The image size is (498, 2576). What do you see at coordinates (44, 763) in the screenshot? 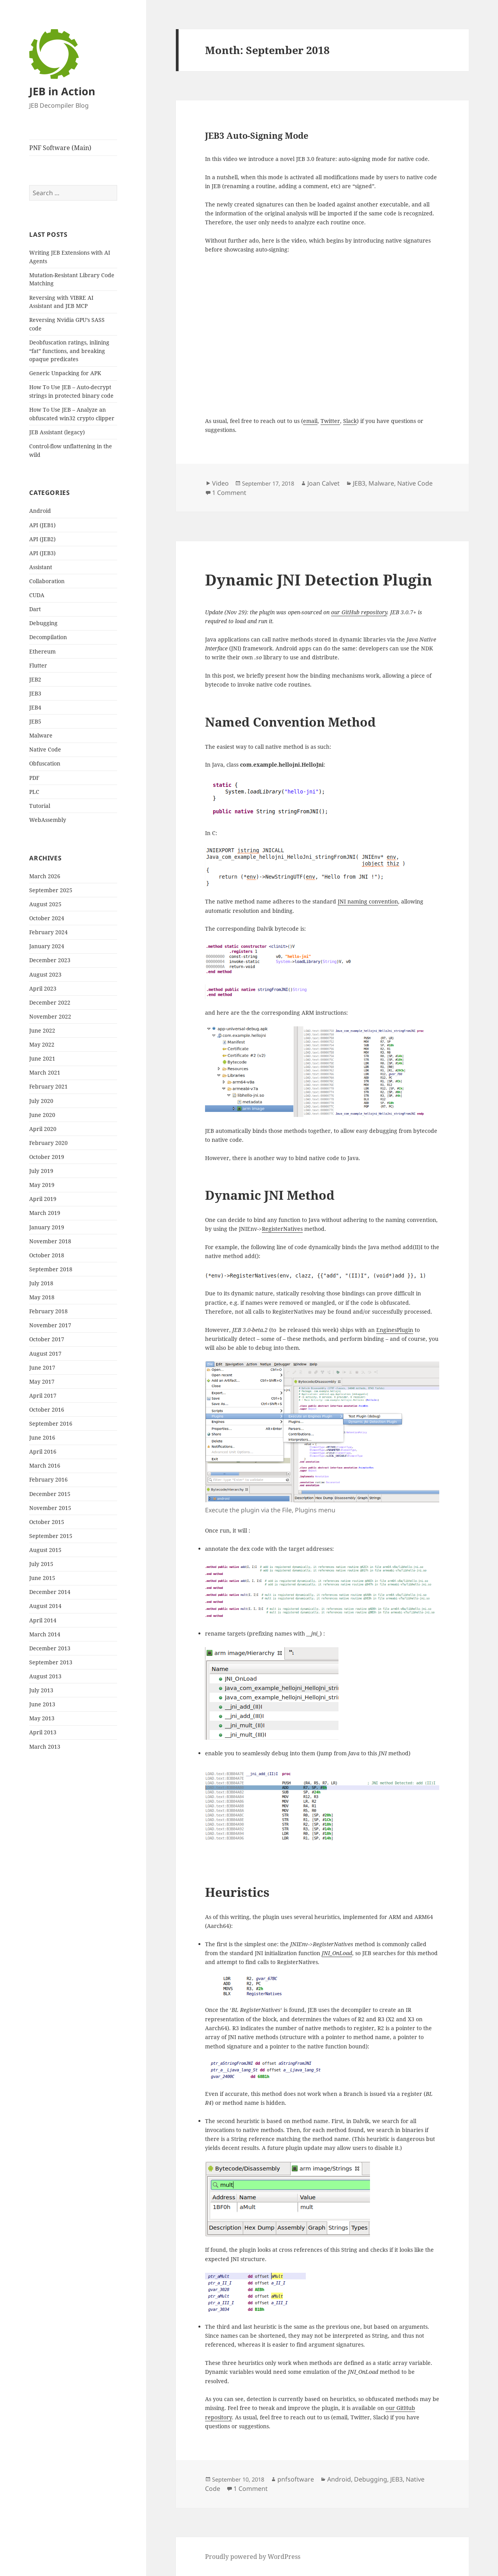
I see `Obfuscation` at bounding box center [44, 763].